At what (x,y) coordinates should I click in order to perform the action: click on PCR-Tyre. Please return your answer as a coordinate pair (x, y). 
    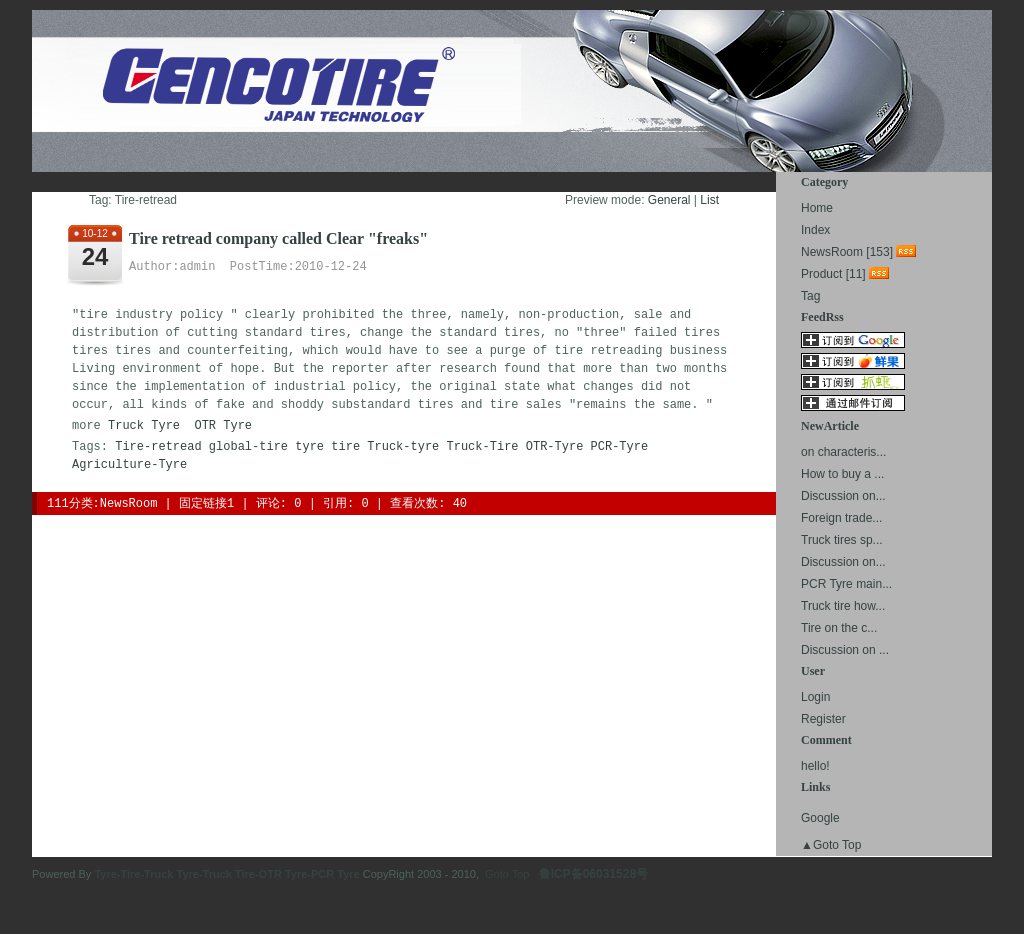
    Looking at the image, I should click on (620, 447).